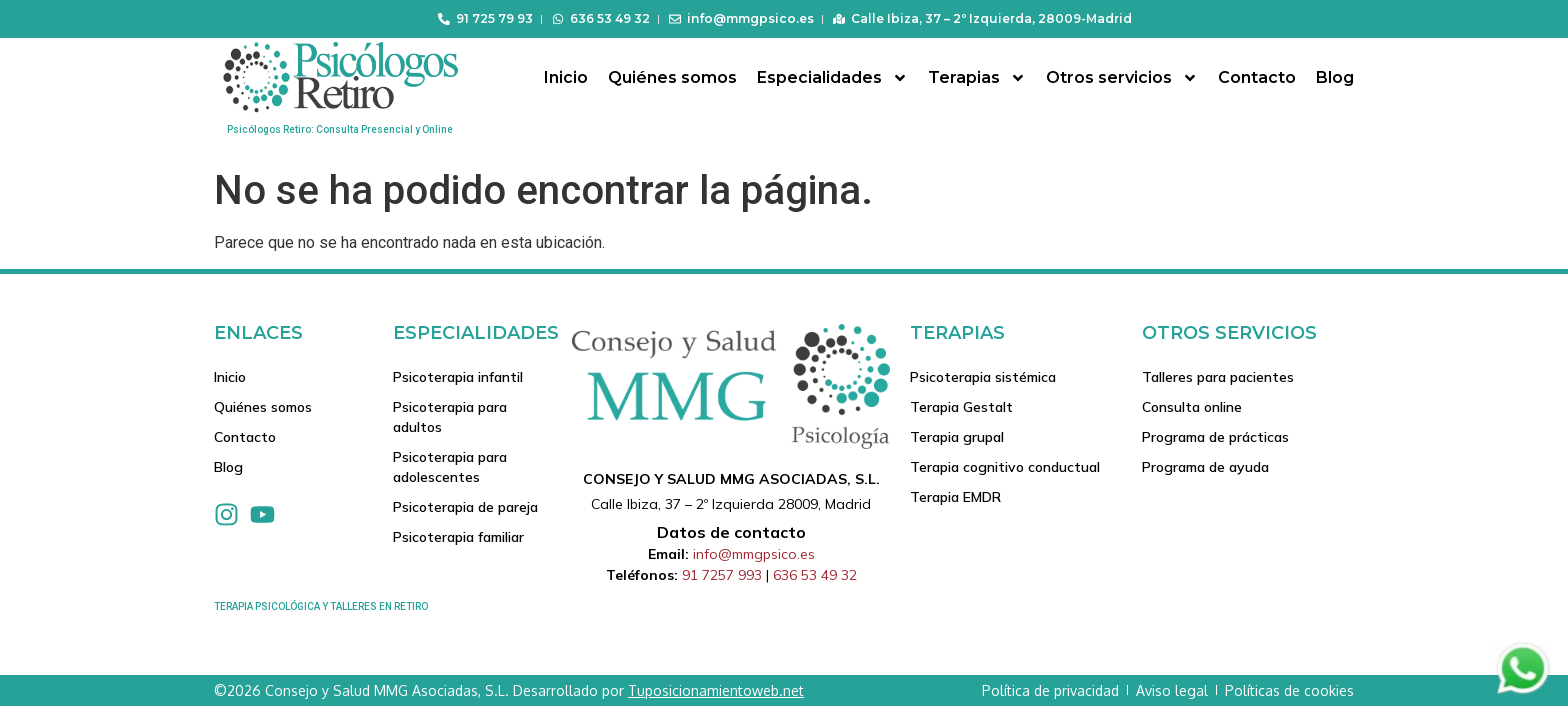 The width and height of the screenshot is (1568, 720). I want to click on Quiénes somos, so click(672, 77).